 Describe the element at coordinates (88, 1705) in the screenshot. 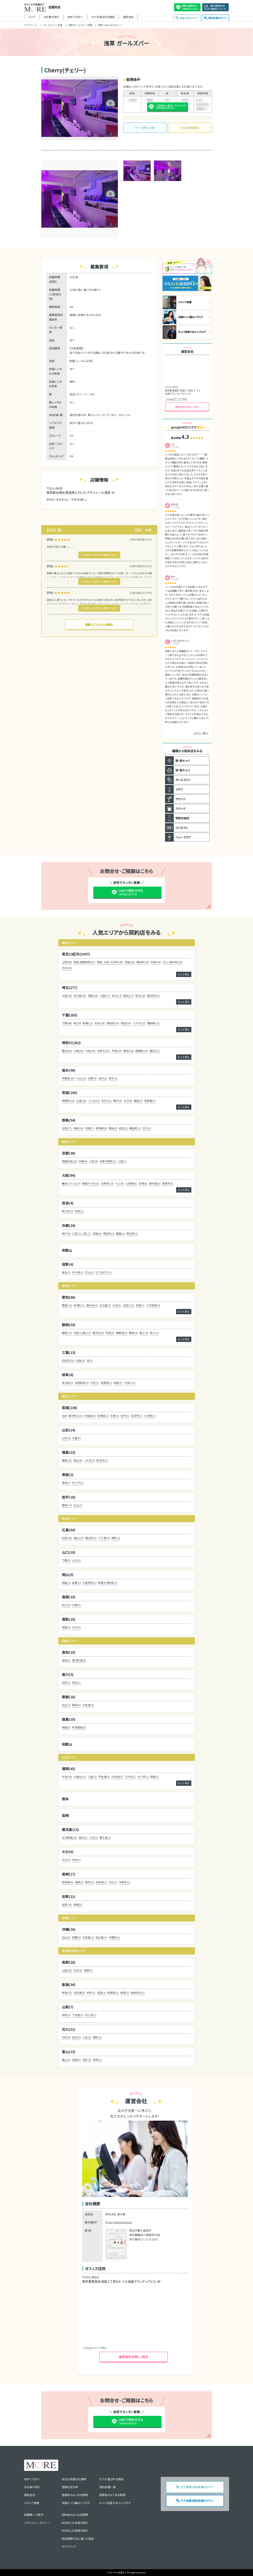

I see `大街道(4)` at that location.